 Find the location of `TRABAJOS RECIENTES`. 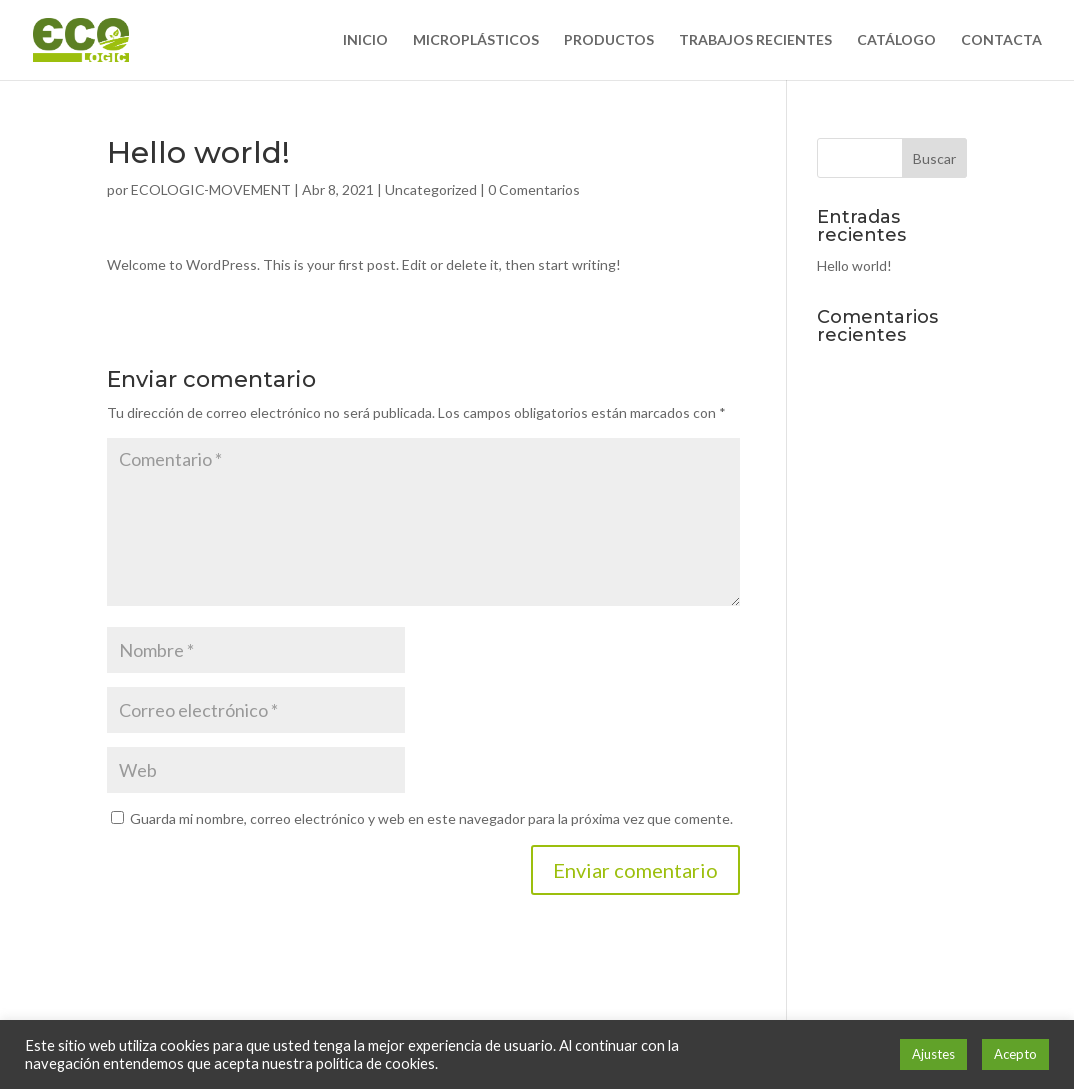

TRABAJOS RECIENTES is located at coordinates (755, 40).